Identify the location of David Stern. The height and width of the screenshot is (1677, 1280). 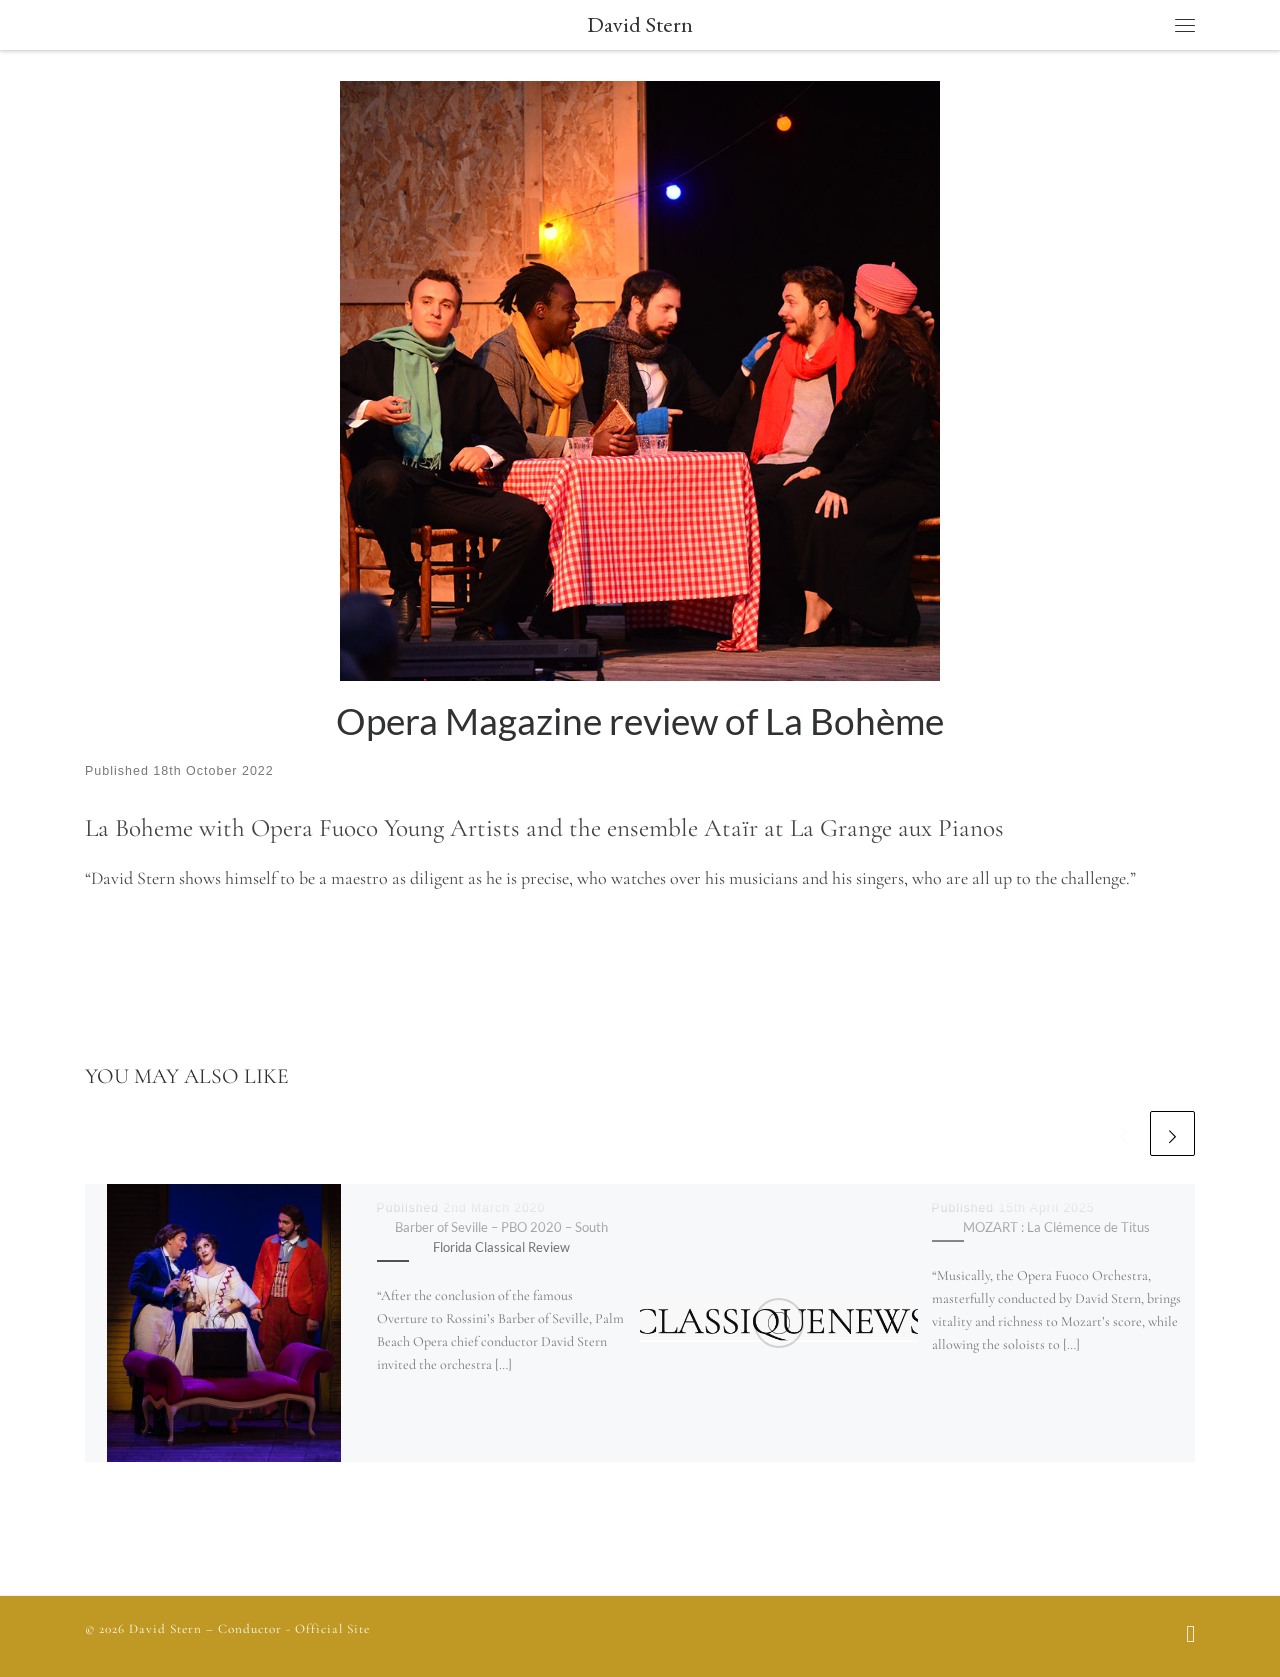
(165, 1629).